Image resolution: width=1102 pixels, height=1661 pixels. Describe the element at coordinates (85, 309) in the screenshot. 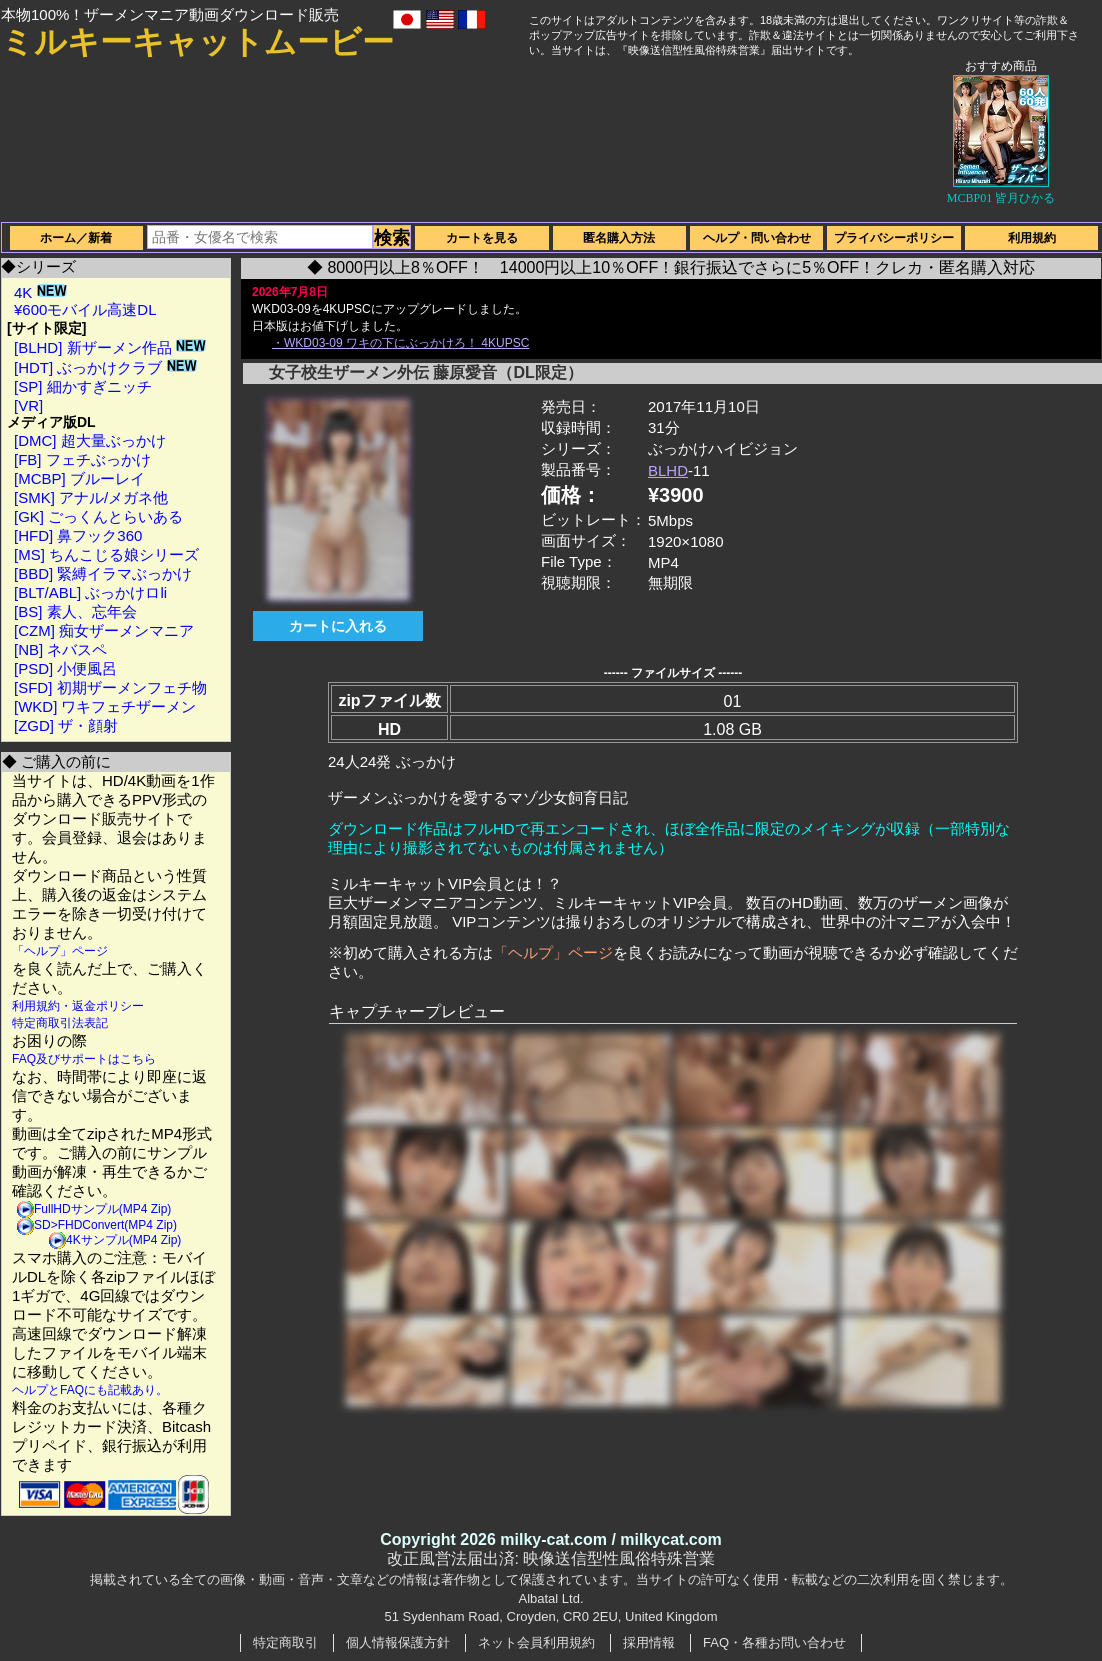

I see `¥600モバイル高速DL` at that location.